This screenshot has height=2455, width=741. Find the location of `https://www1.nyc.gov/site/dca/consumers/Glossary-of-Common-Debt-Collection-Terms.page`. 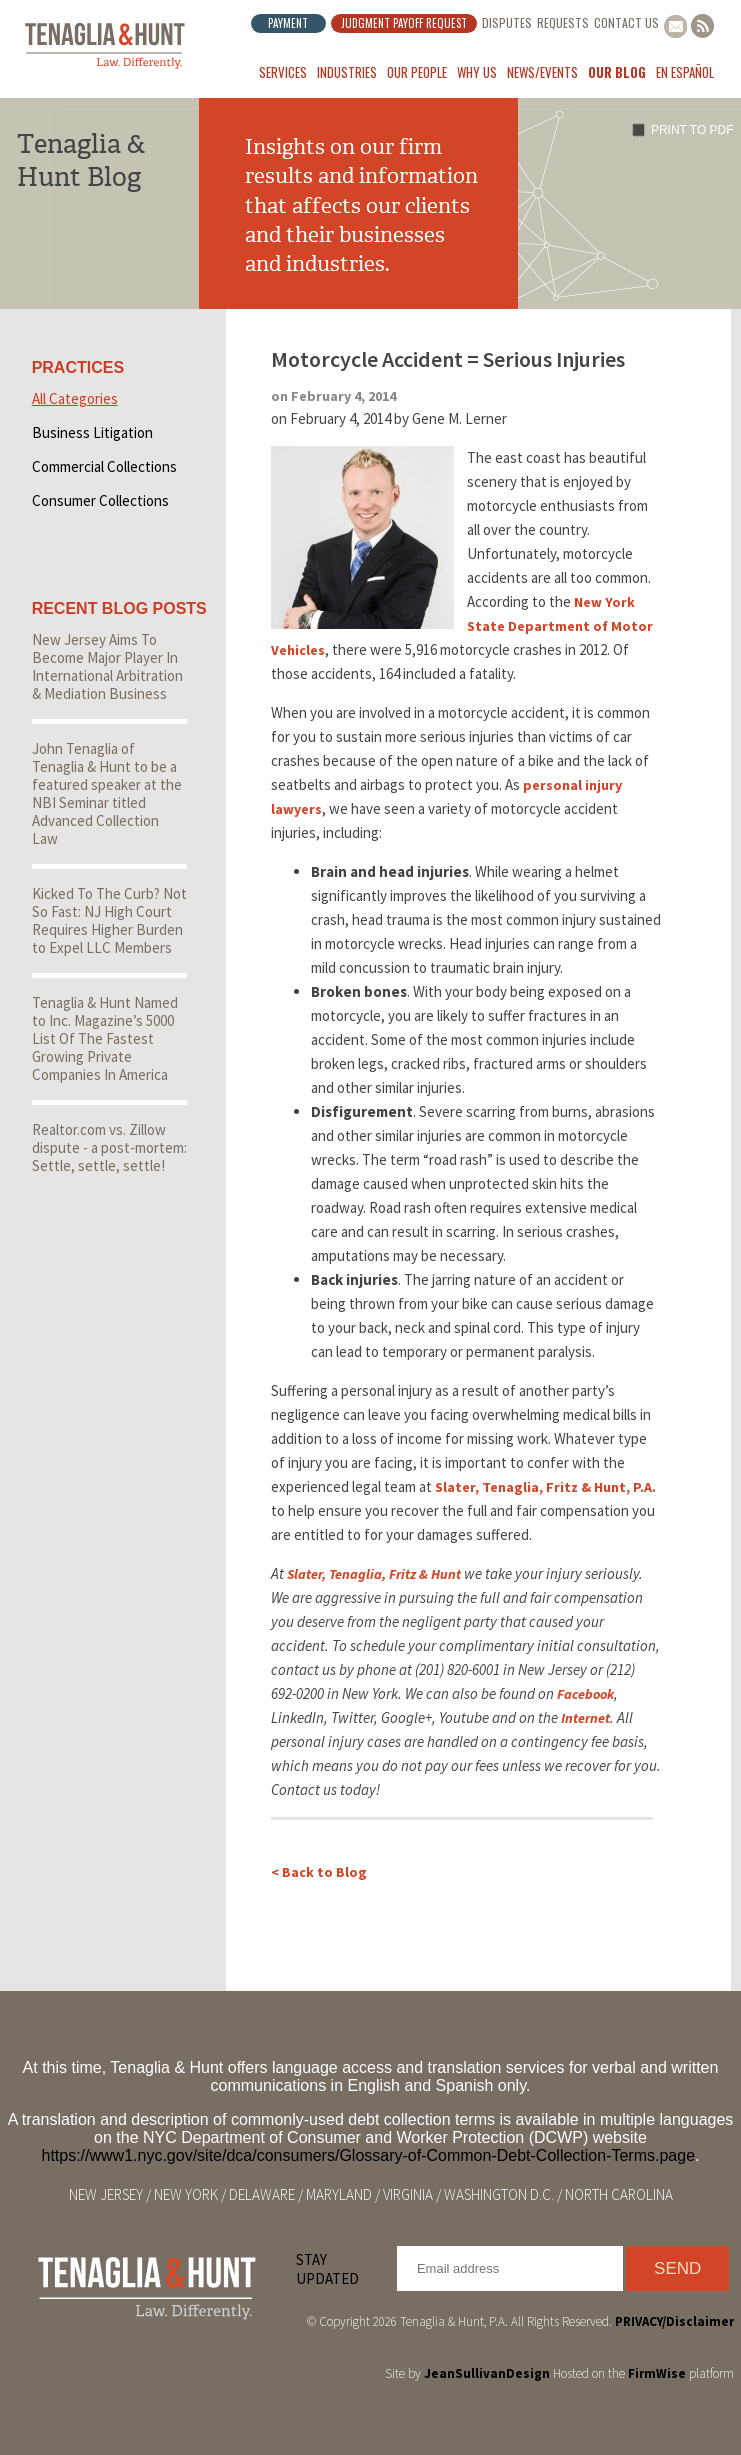

https://www1.nyc.gov/site/dca/consumers/Glossary-of-Common-Debt-Collection-Terms.page is located at coordinates (368, 2155).